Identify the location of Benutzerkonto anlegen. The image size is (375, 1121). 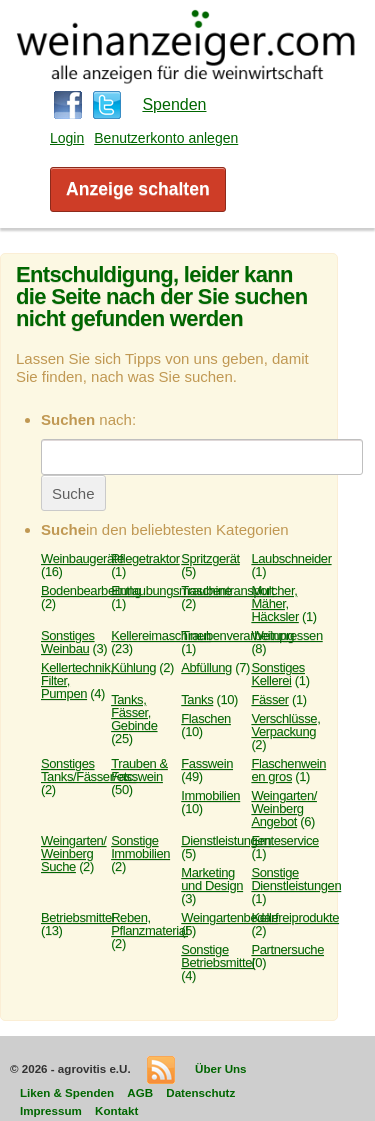
(166, 138).